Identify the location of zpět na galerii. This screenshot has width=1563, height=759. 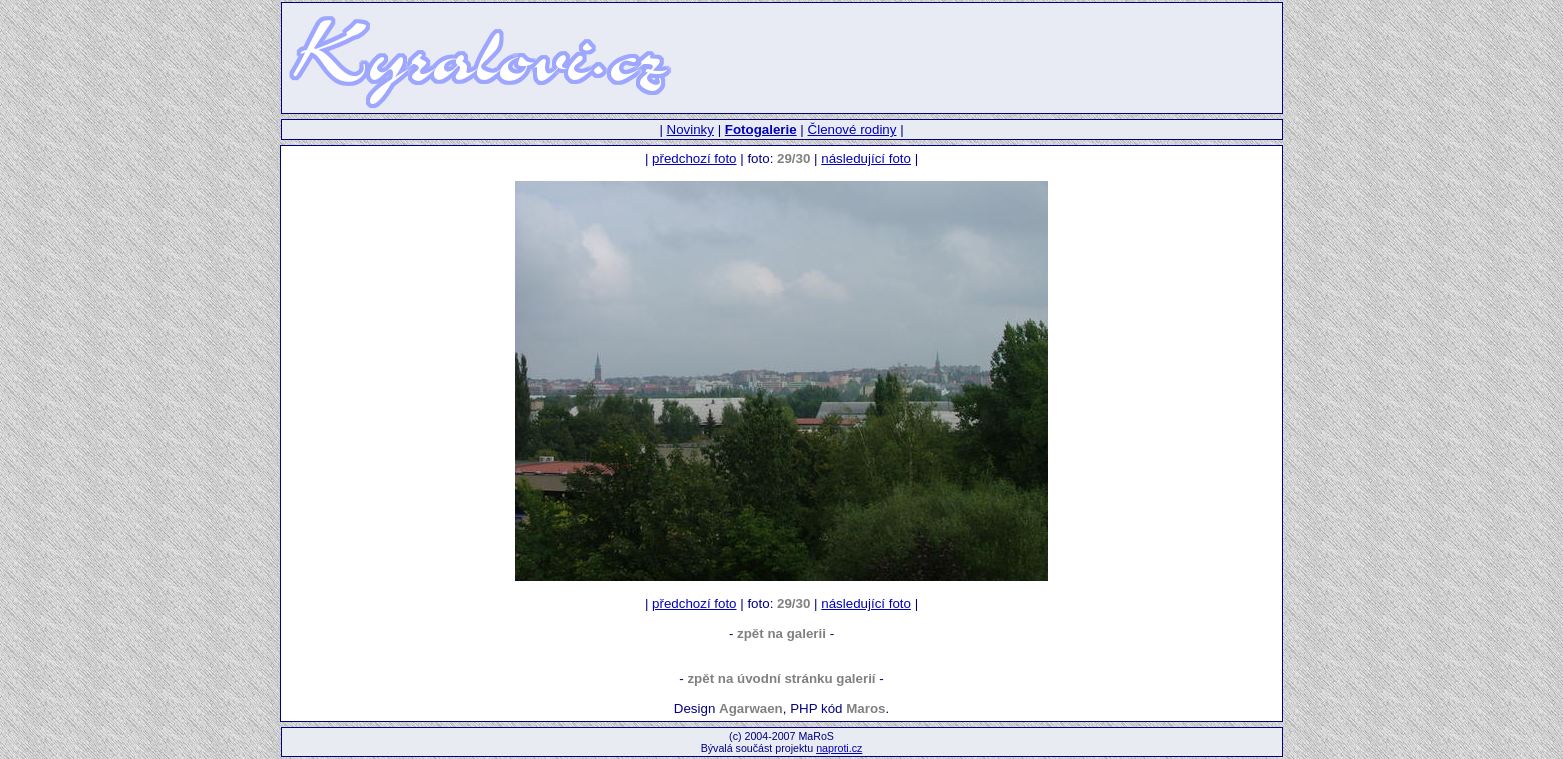
(781, 633).